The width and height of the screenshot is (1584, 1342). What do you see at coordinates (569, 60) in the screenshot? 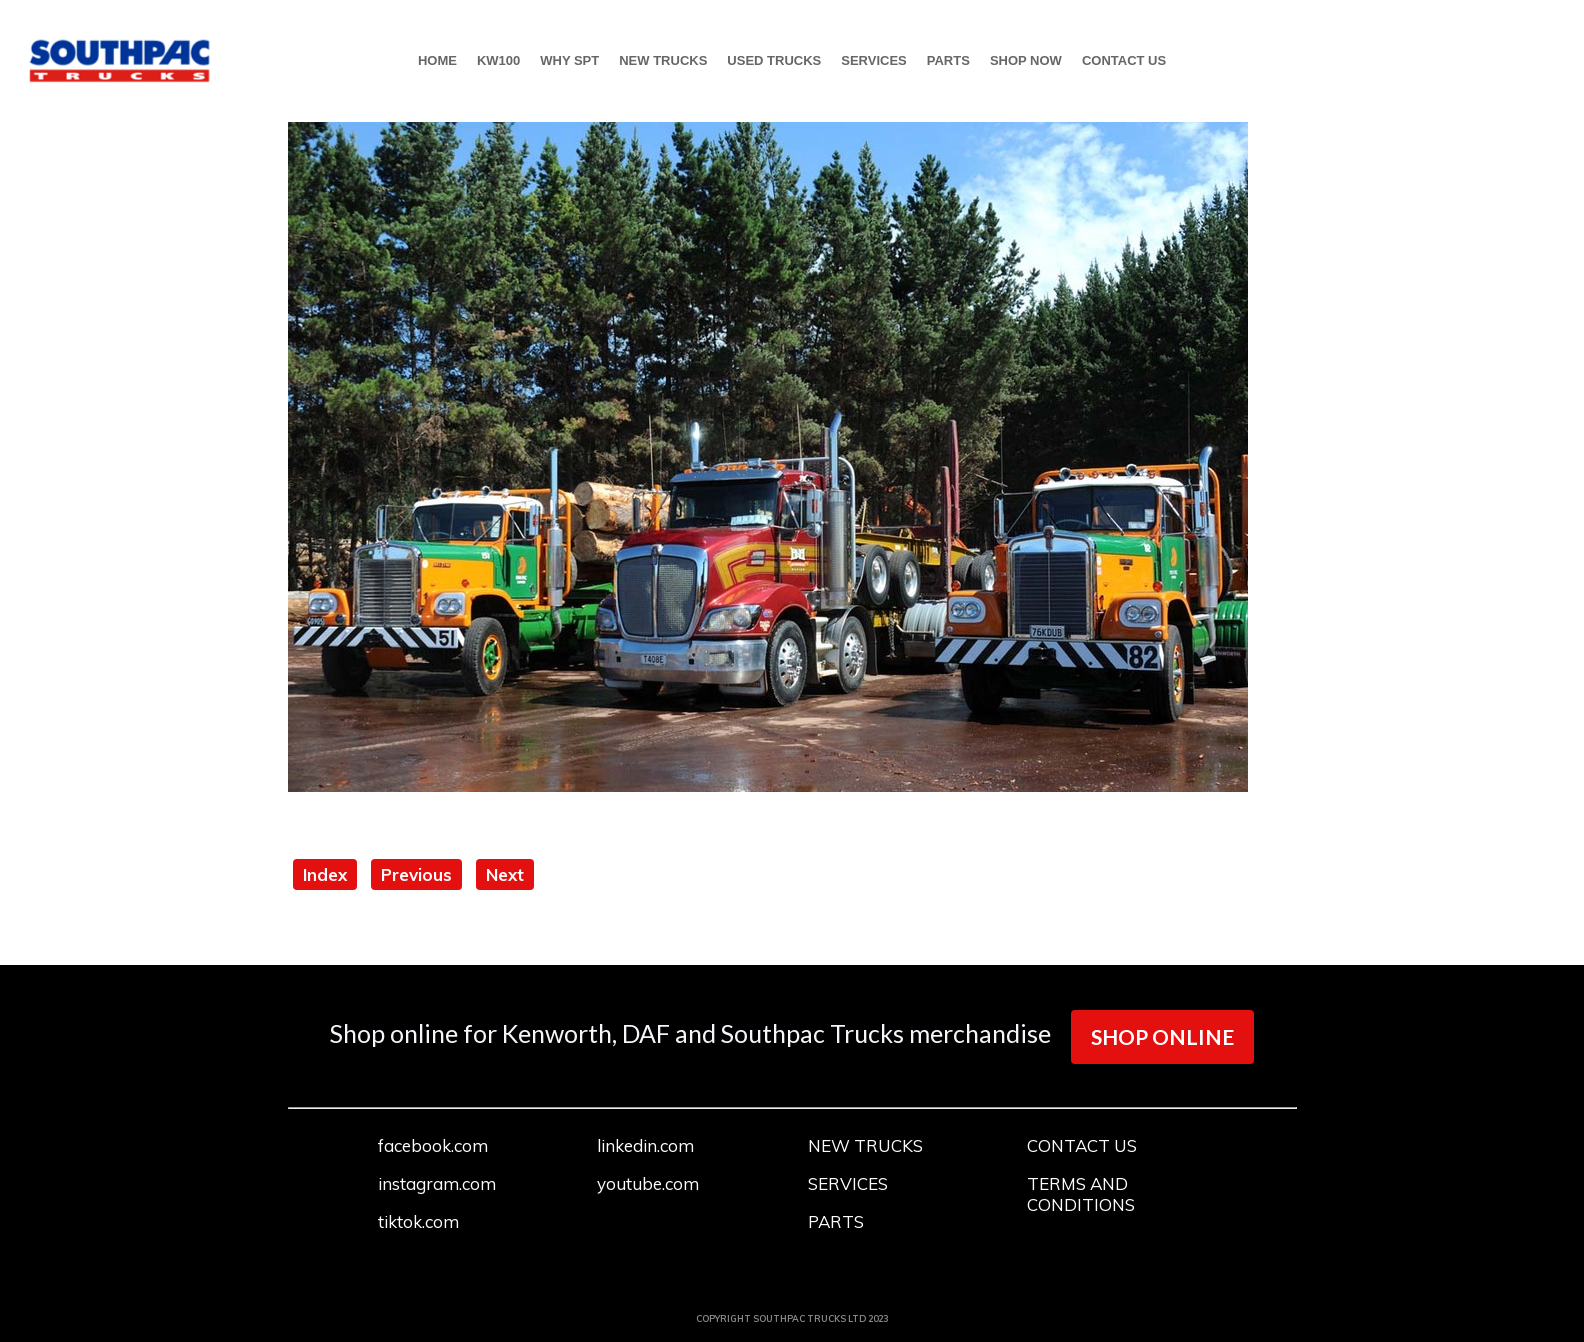
I see `WHY SPT` at bounding box center [569, 60].